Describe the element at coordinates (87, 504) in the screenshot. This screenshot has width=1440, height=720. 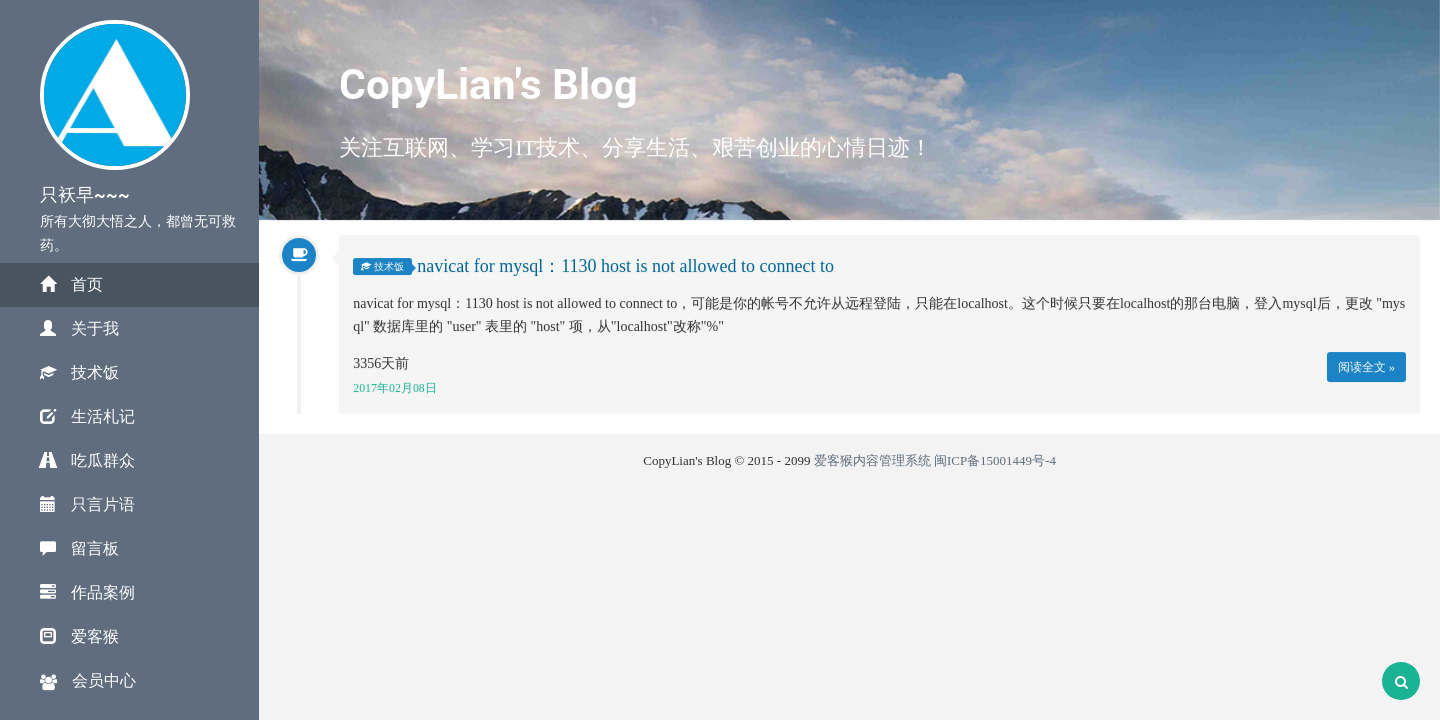
I see `只言片语` at that location.